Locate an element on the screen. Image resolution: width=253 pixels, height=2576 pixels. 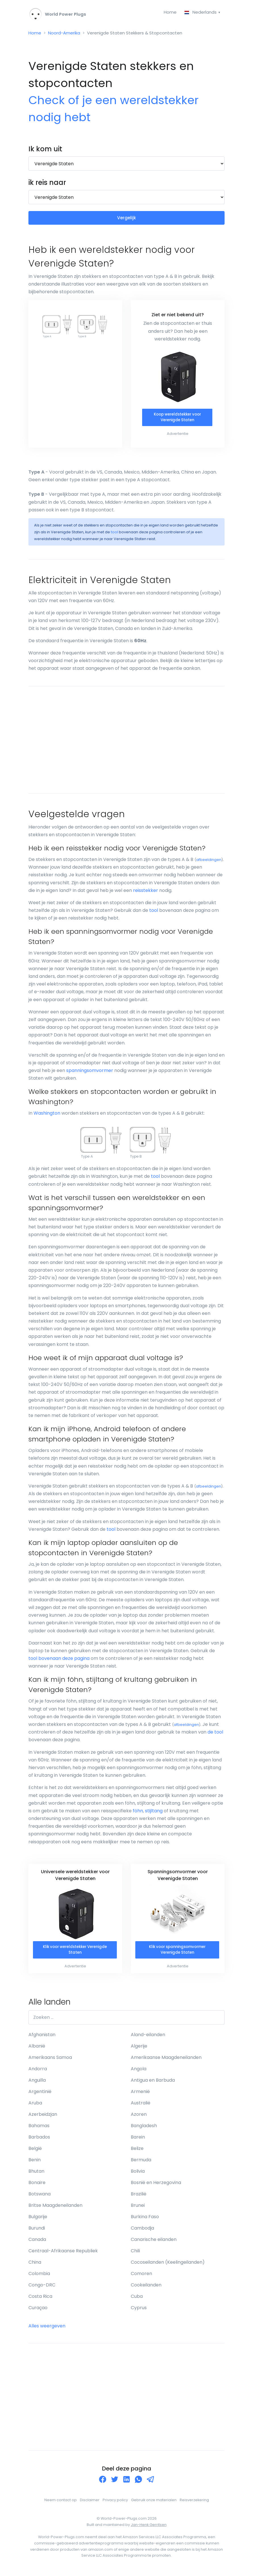
Canada is located at coordinates (37, 2243).